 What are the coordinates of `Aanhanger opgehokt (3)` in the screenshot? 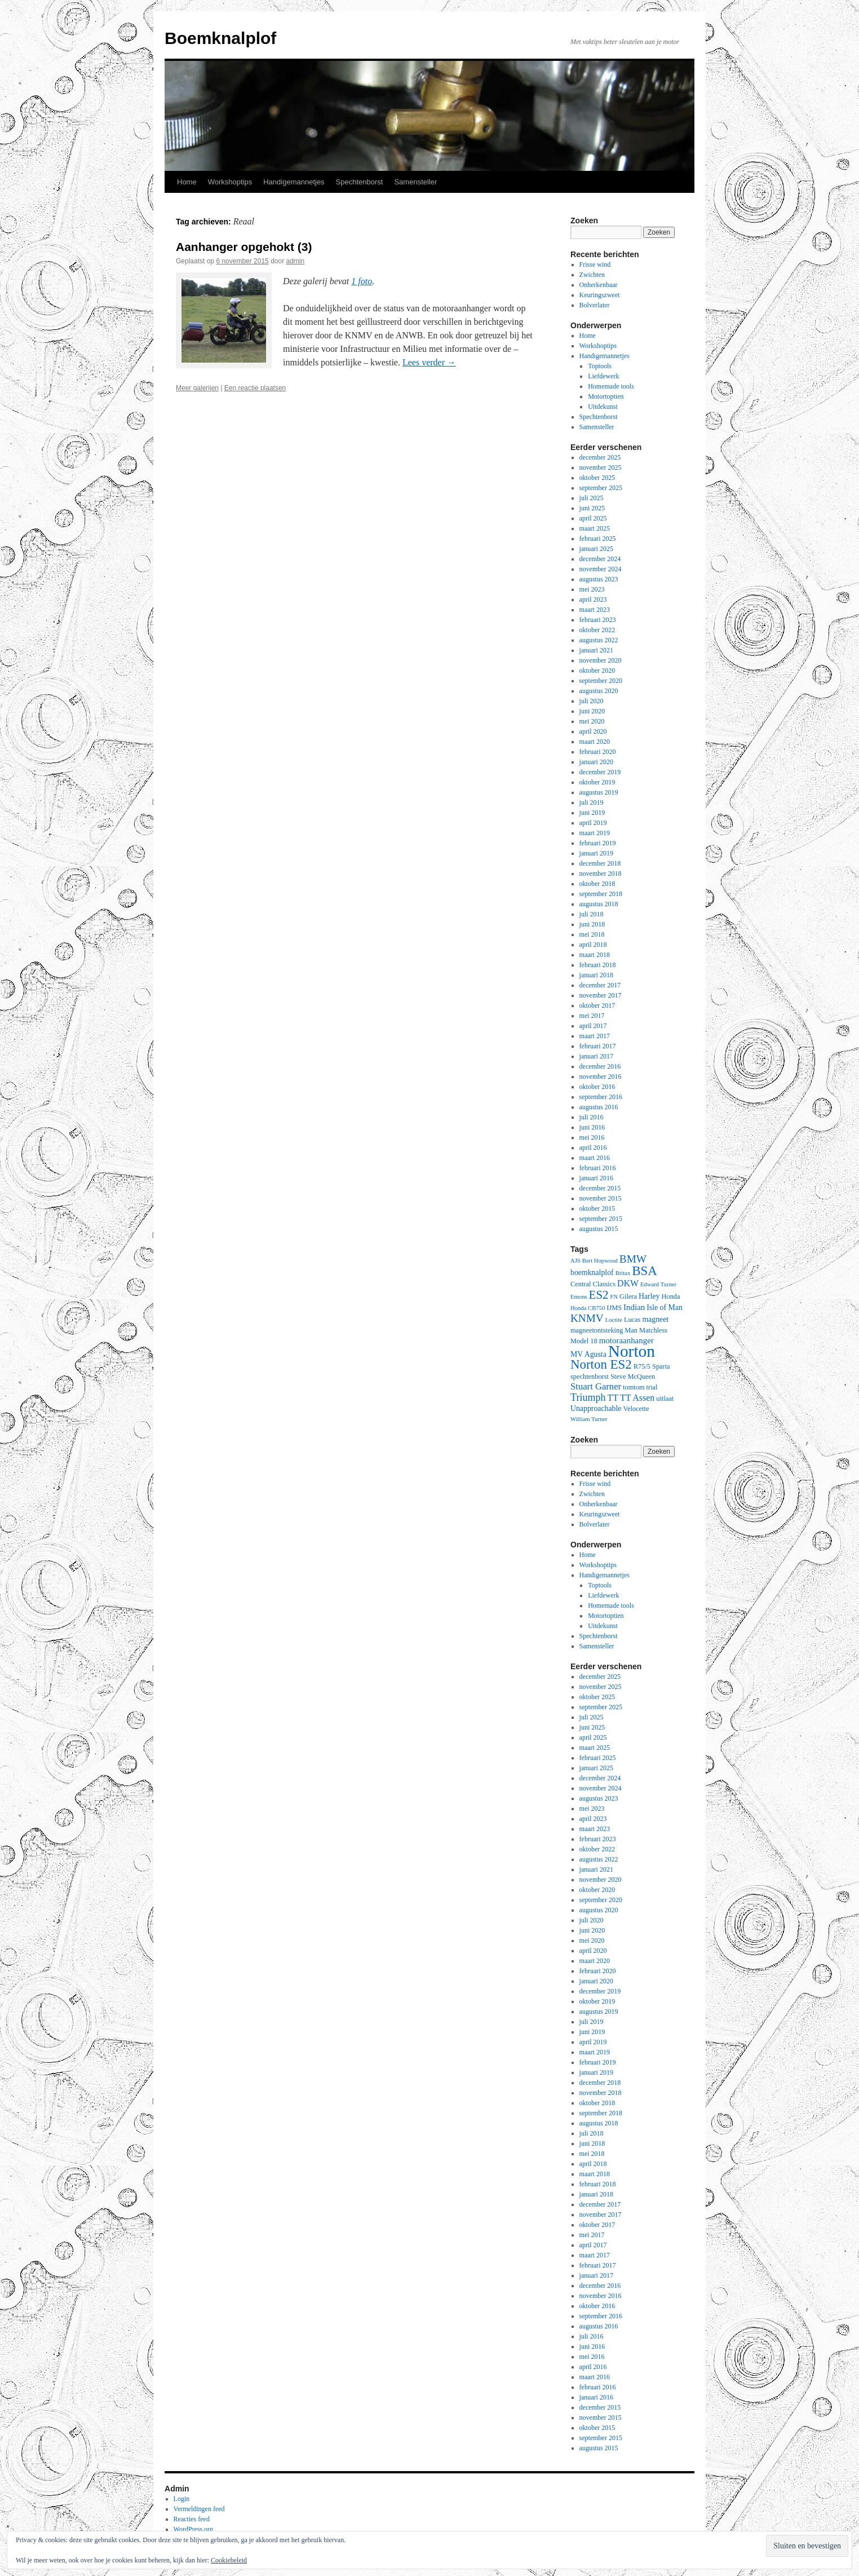 It's located at (244, 246).